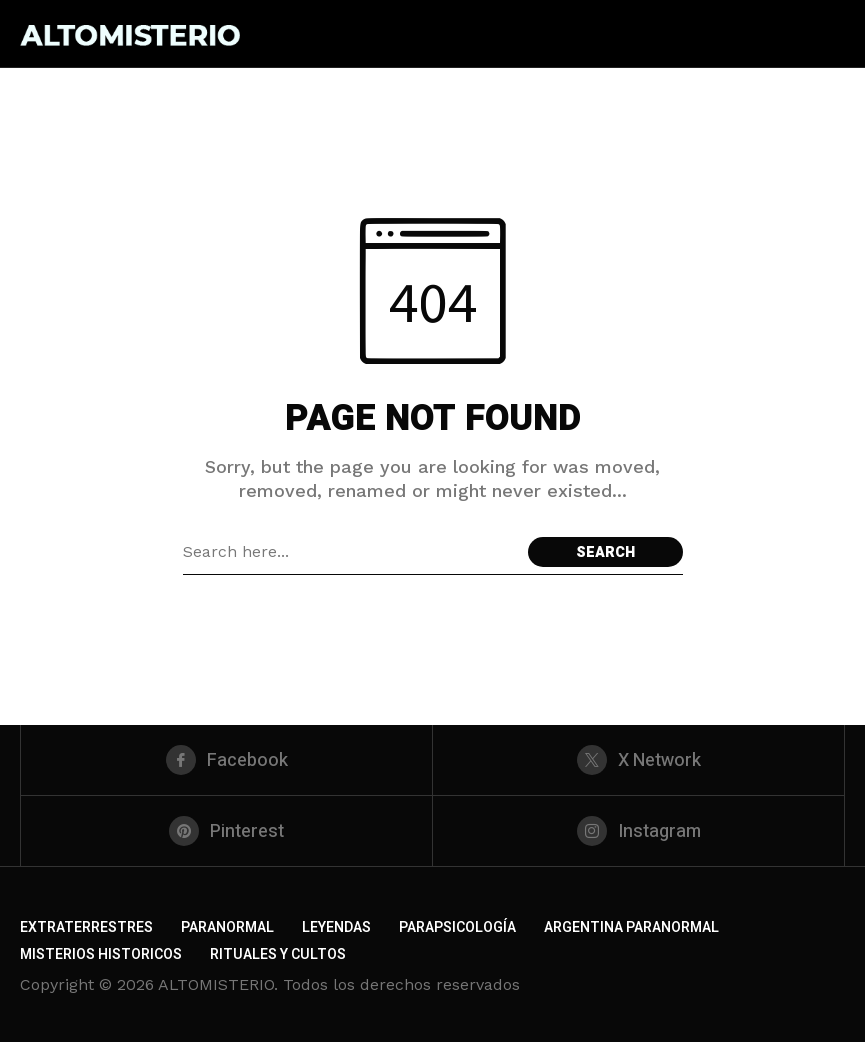 The height and width of the screenshot is (1042, 865). I want to click on MISTERIOS HISTORICOS, so click(101, 954).